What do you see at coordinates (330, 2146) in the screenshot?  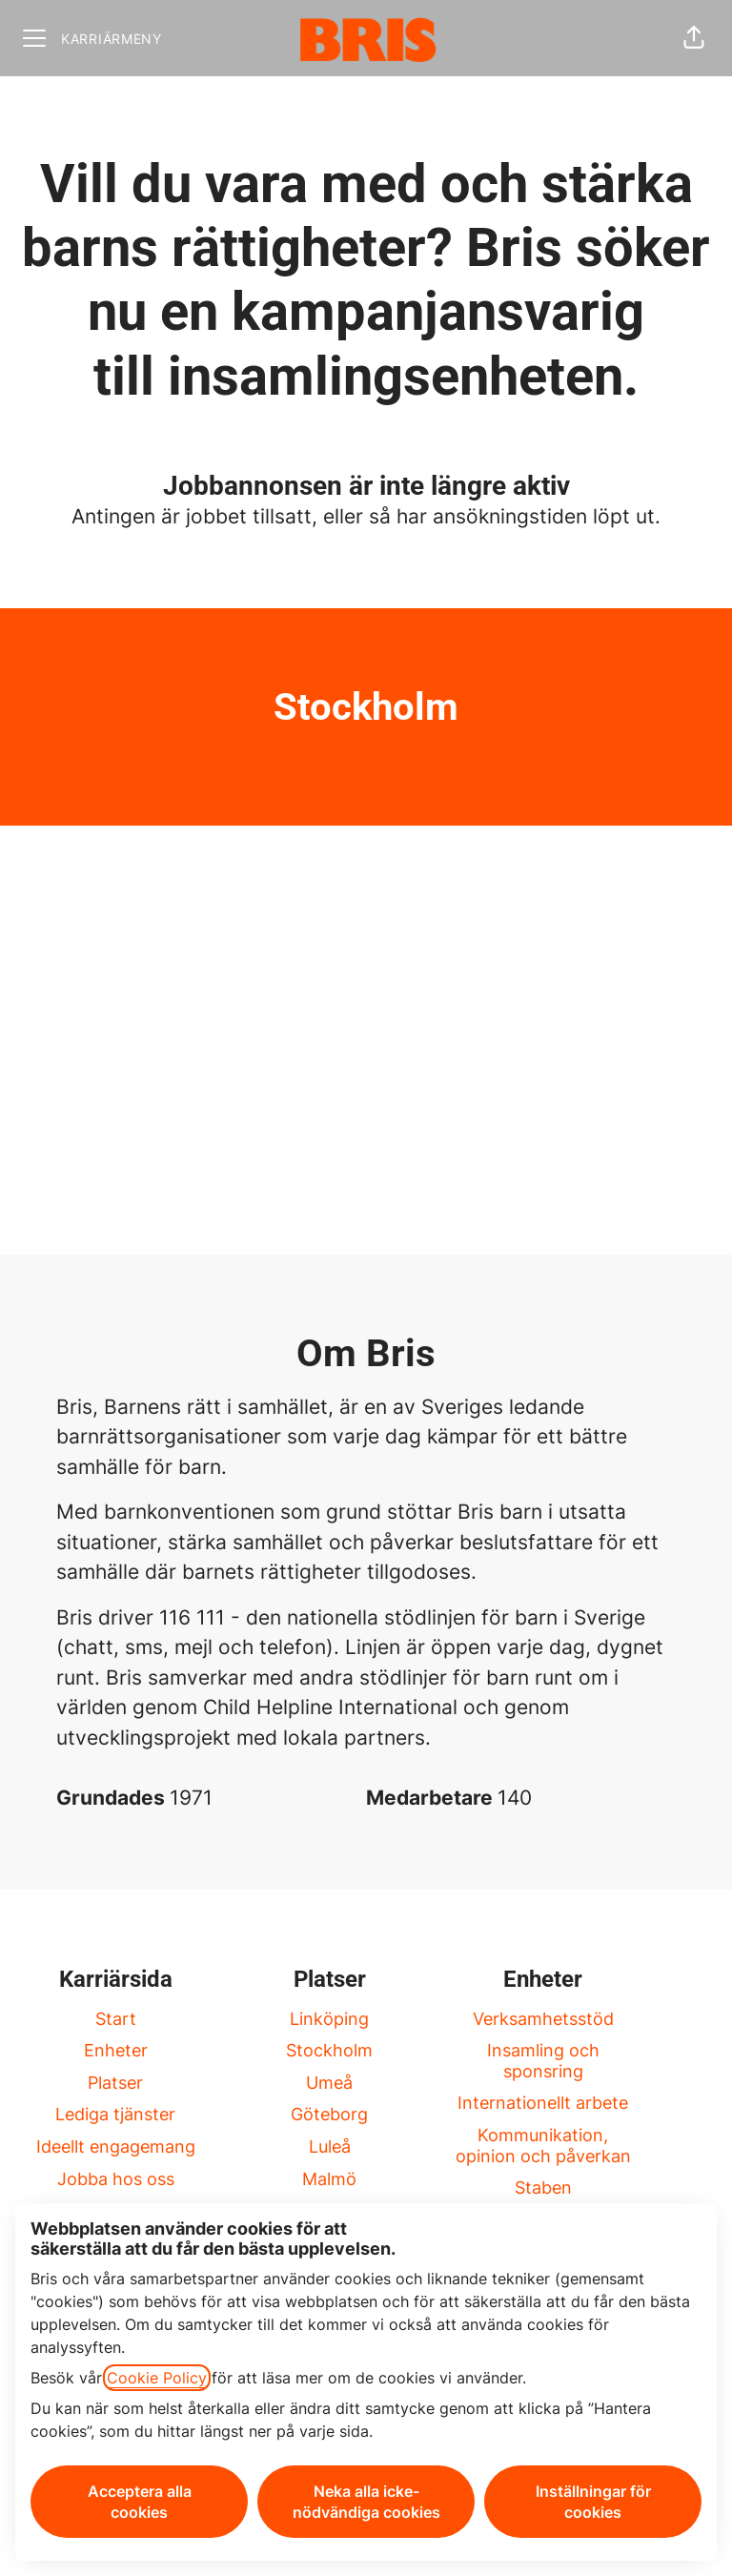 I see `Luleå` at bounding box center [330, 2146].